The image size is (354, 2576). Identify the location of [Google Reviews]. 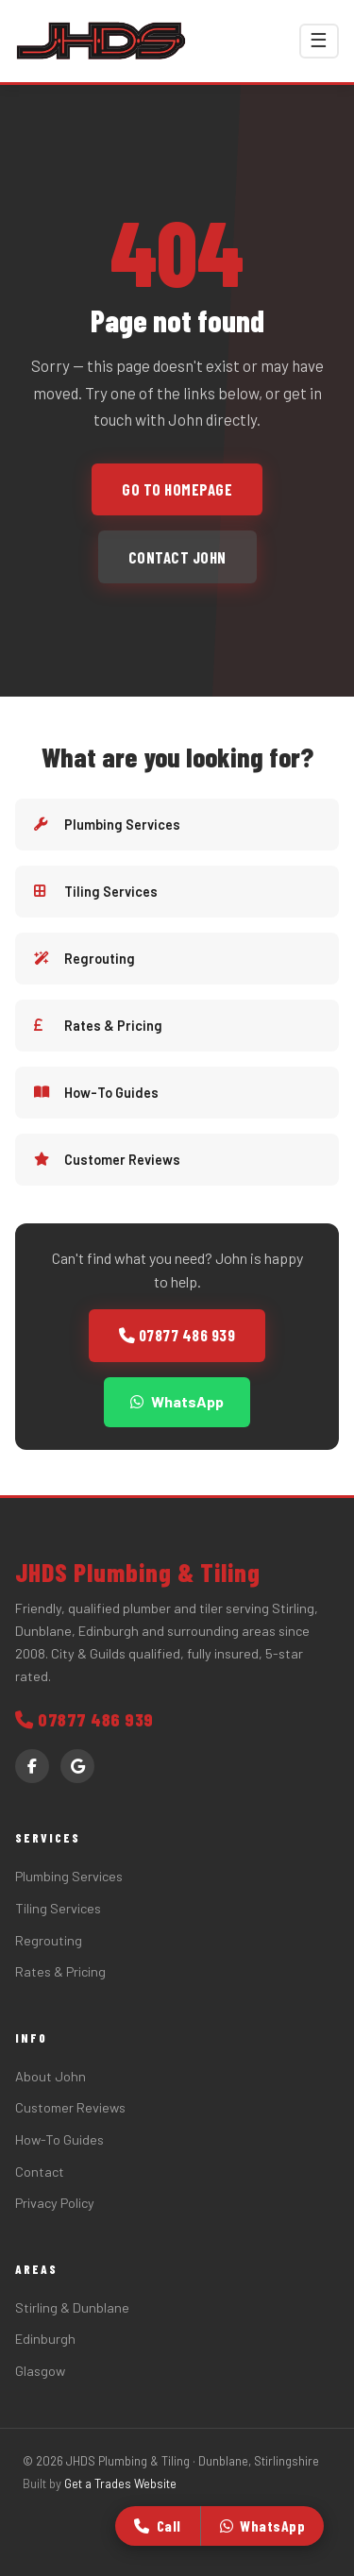
(77, 1766).